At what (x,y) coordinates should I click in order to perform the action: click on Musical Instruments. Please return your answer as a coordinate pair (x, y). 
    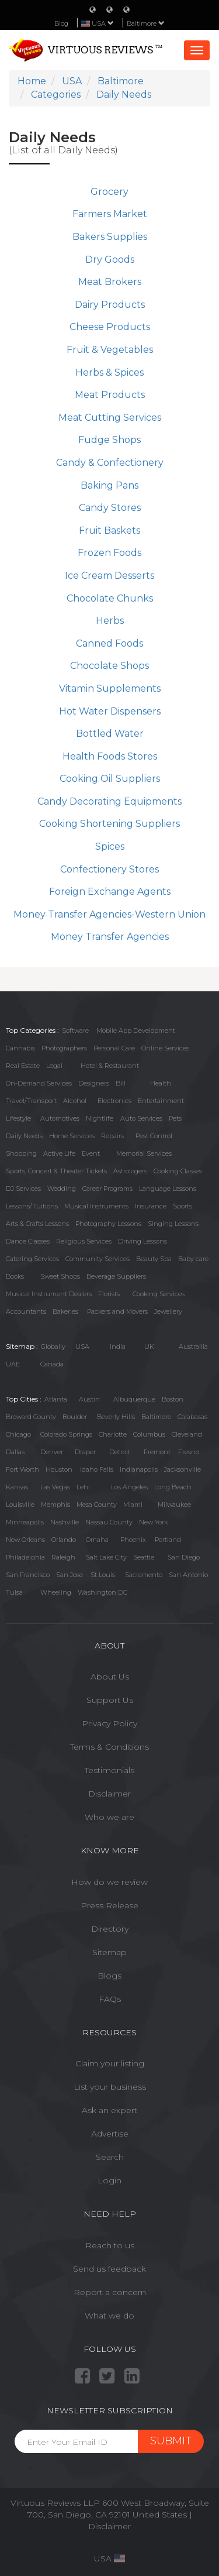
    Looking at the image, I should click on (96, 1206).